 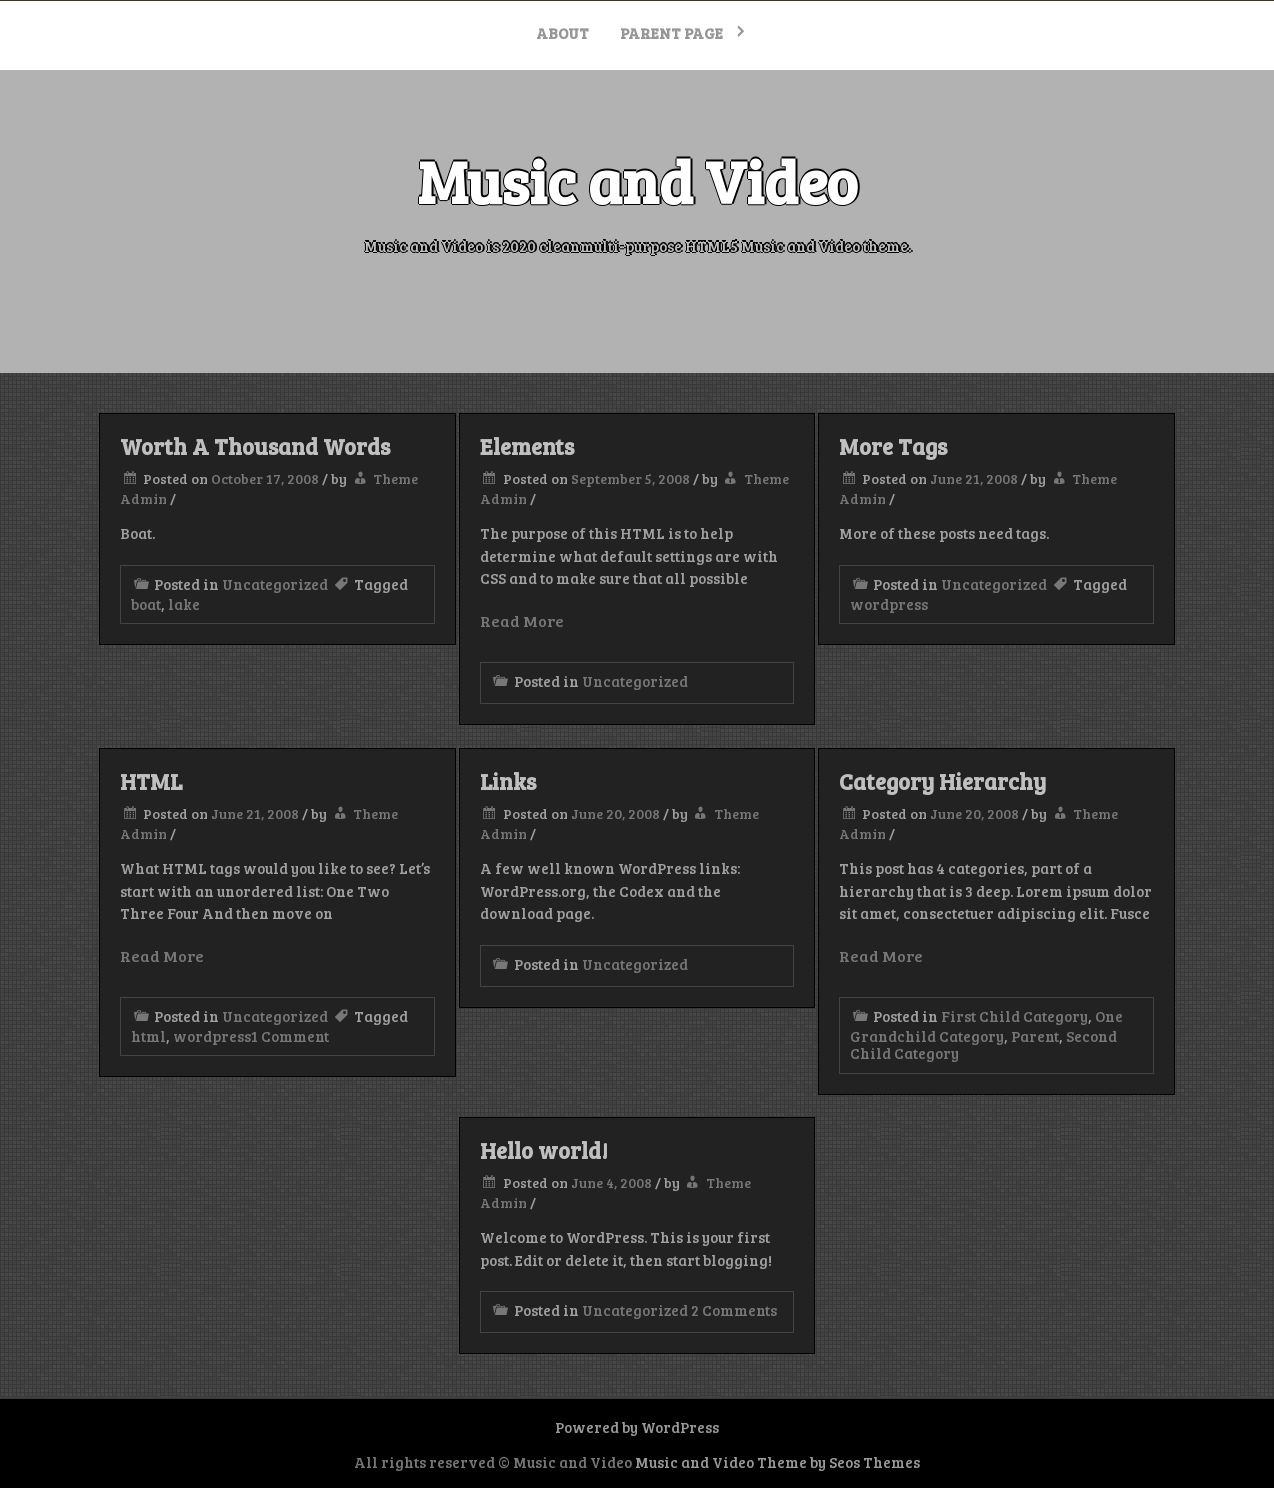 What do you see at coordinates (777, 1462) in the screenshot?
I see `Music and Video Theme by Seos Themes` at bounding box center [777, 1462].